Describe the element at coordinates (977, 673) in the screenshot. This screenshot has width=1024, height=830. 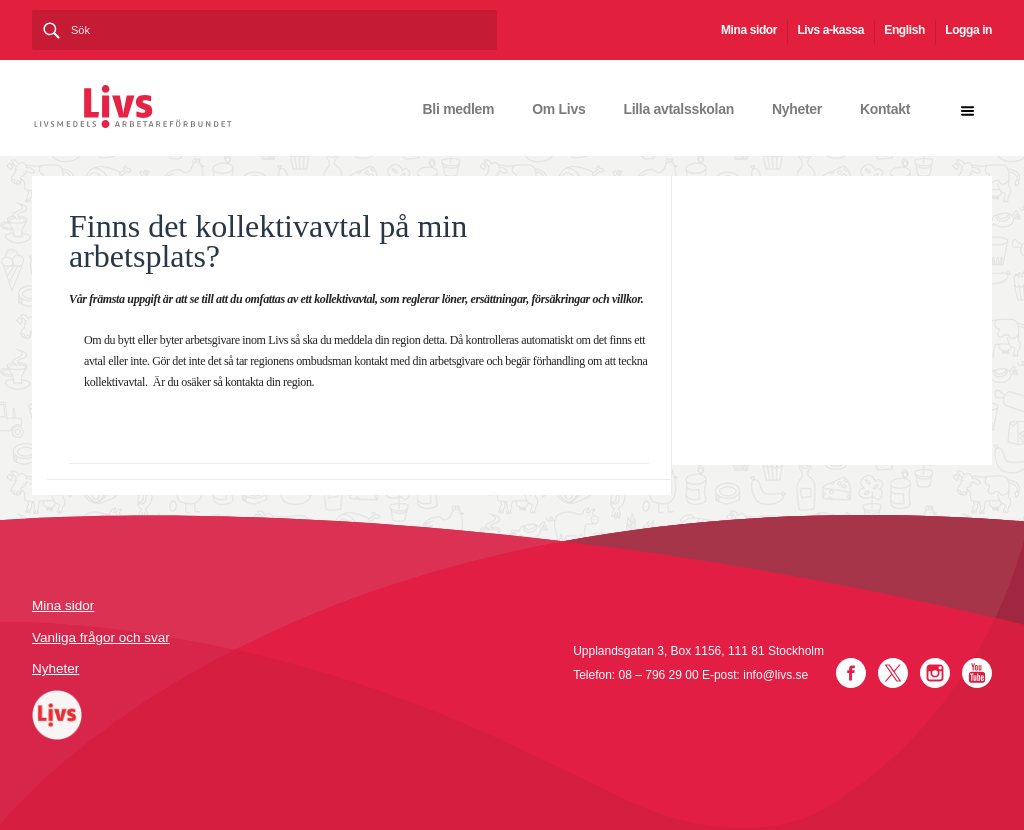
I see `YouTube` at that location.